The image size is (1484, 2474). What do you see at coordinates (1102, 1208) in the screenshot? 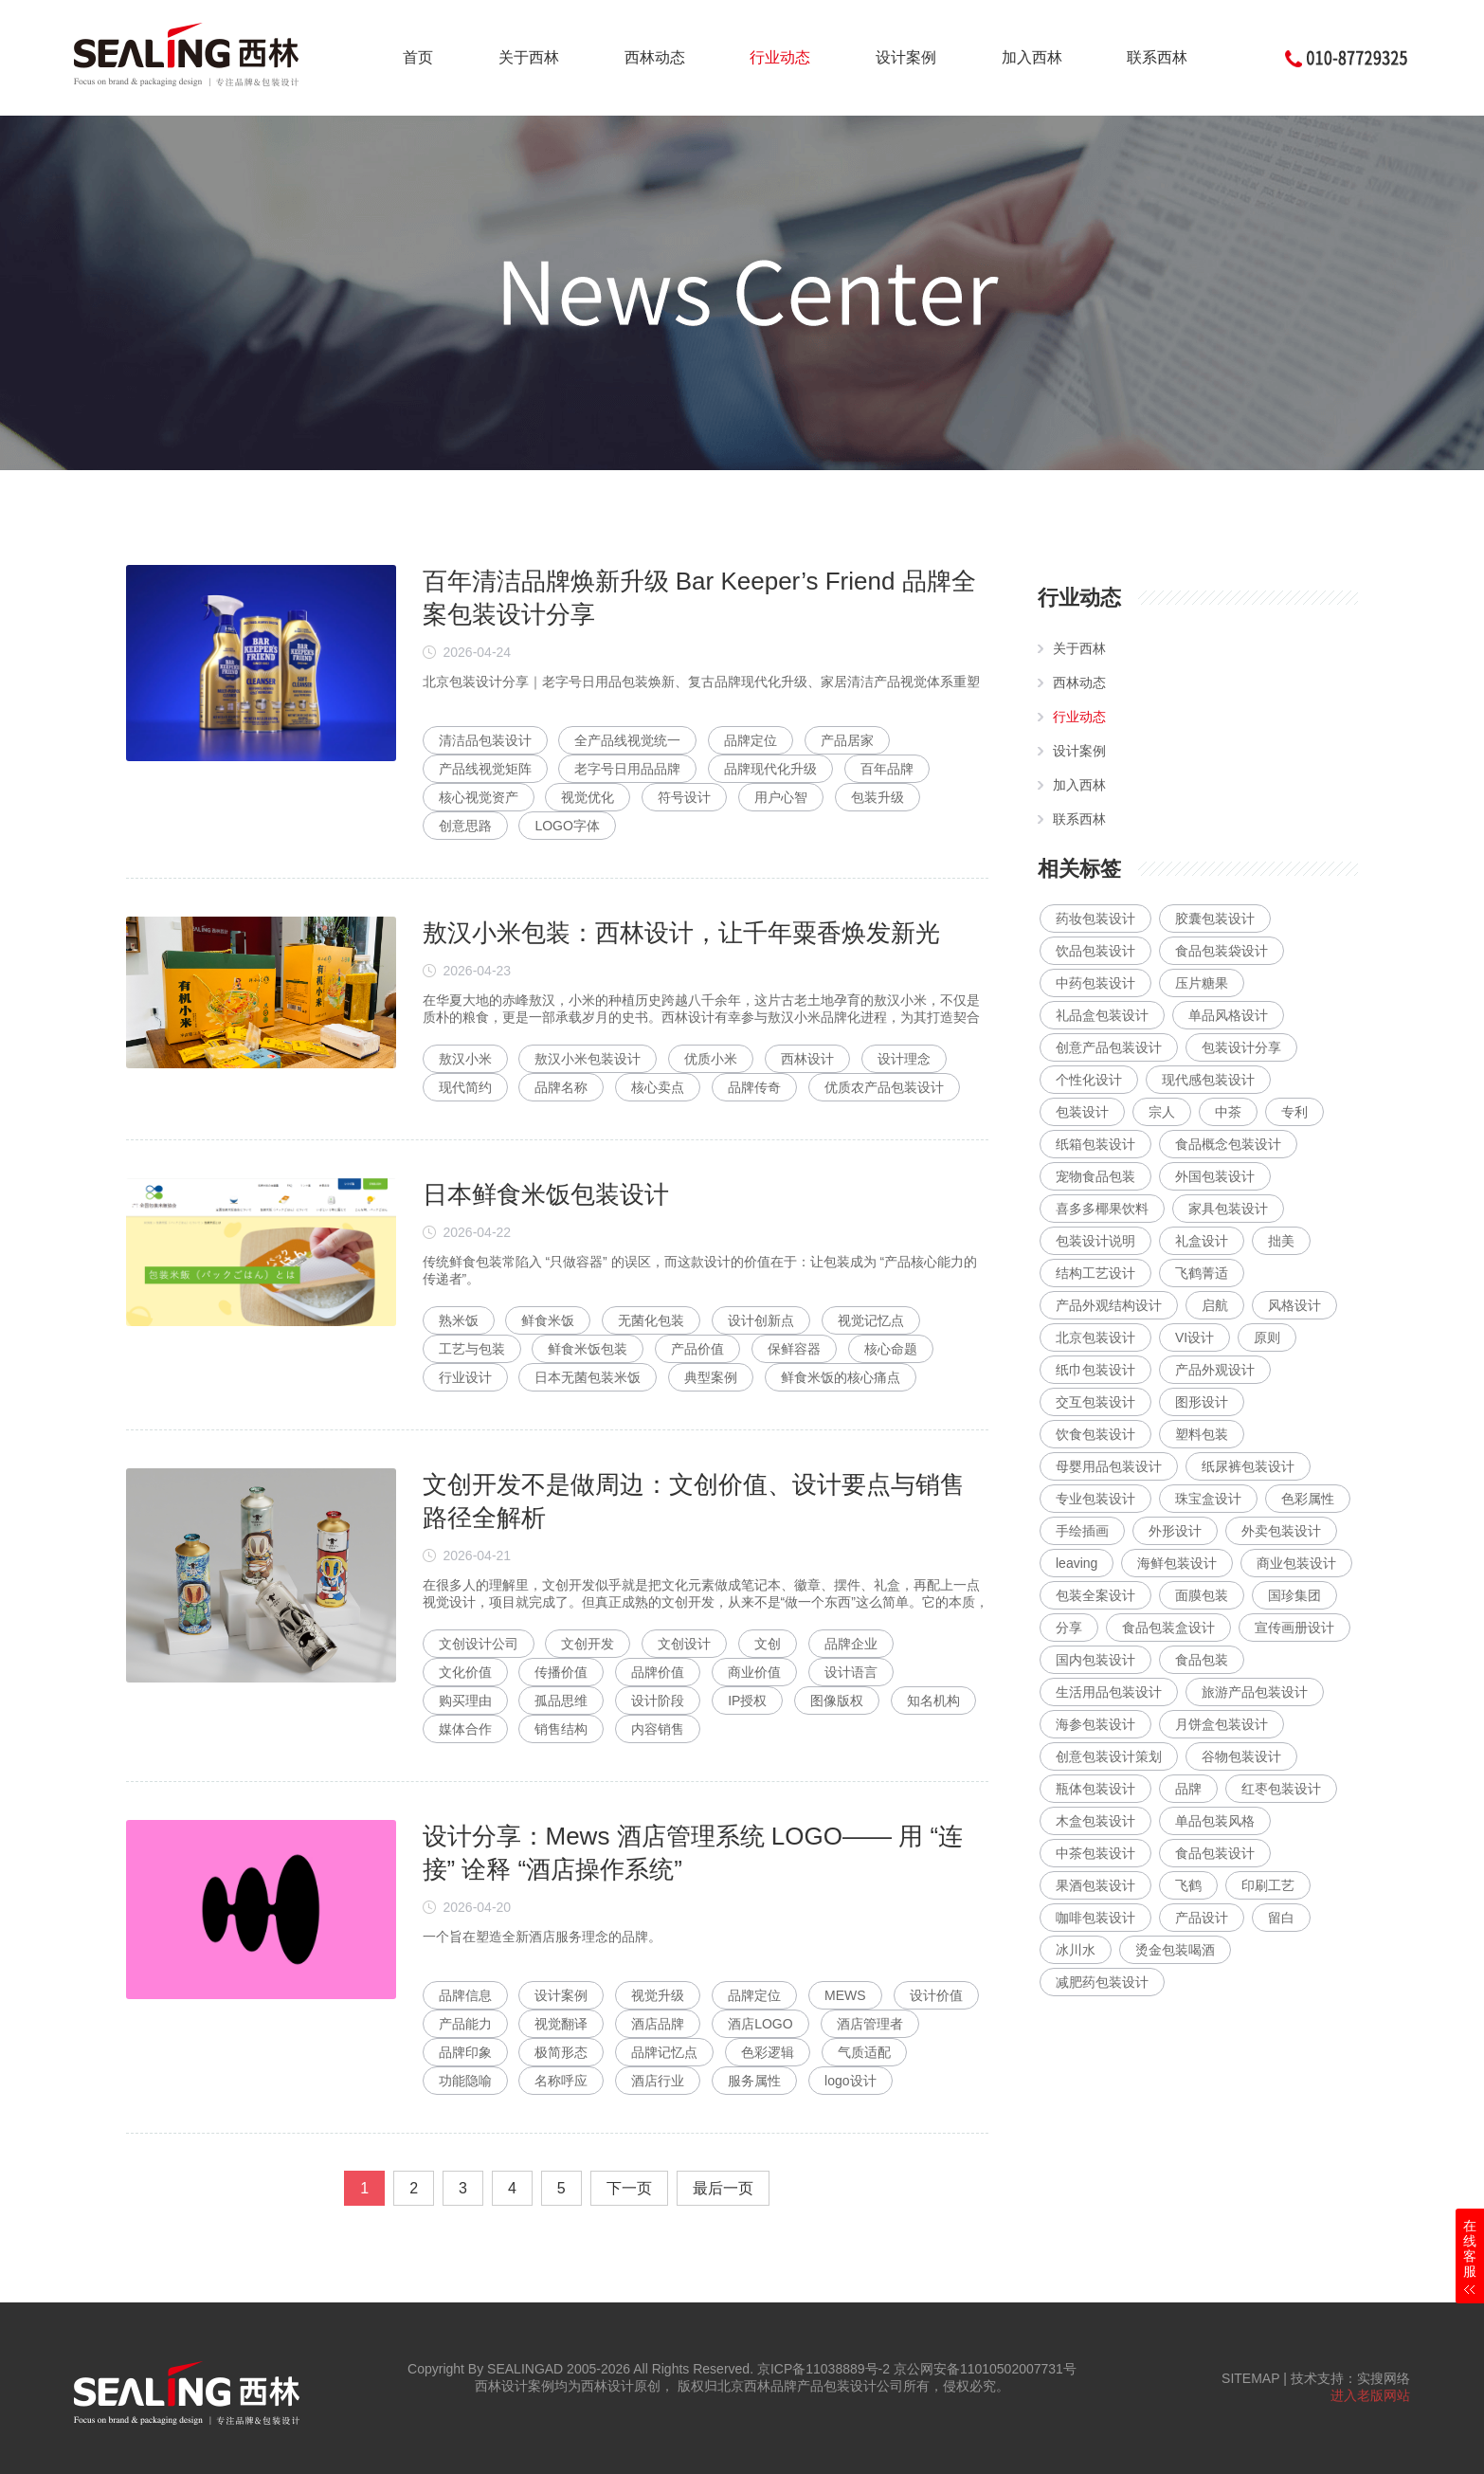
I see `喜多多椰果饮料` at bounding box center [1102, 1208].